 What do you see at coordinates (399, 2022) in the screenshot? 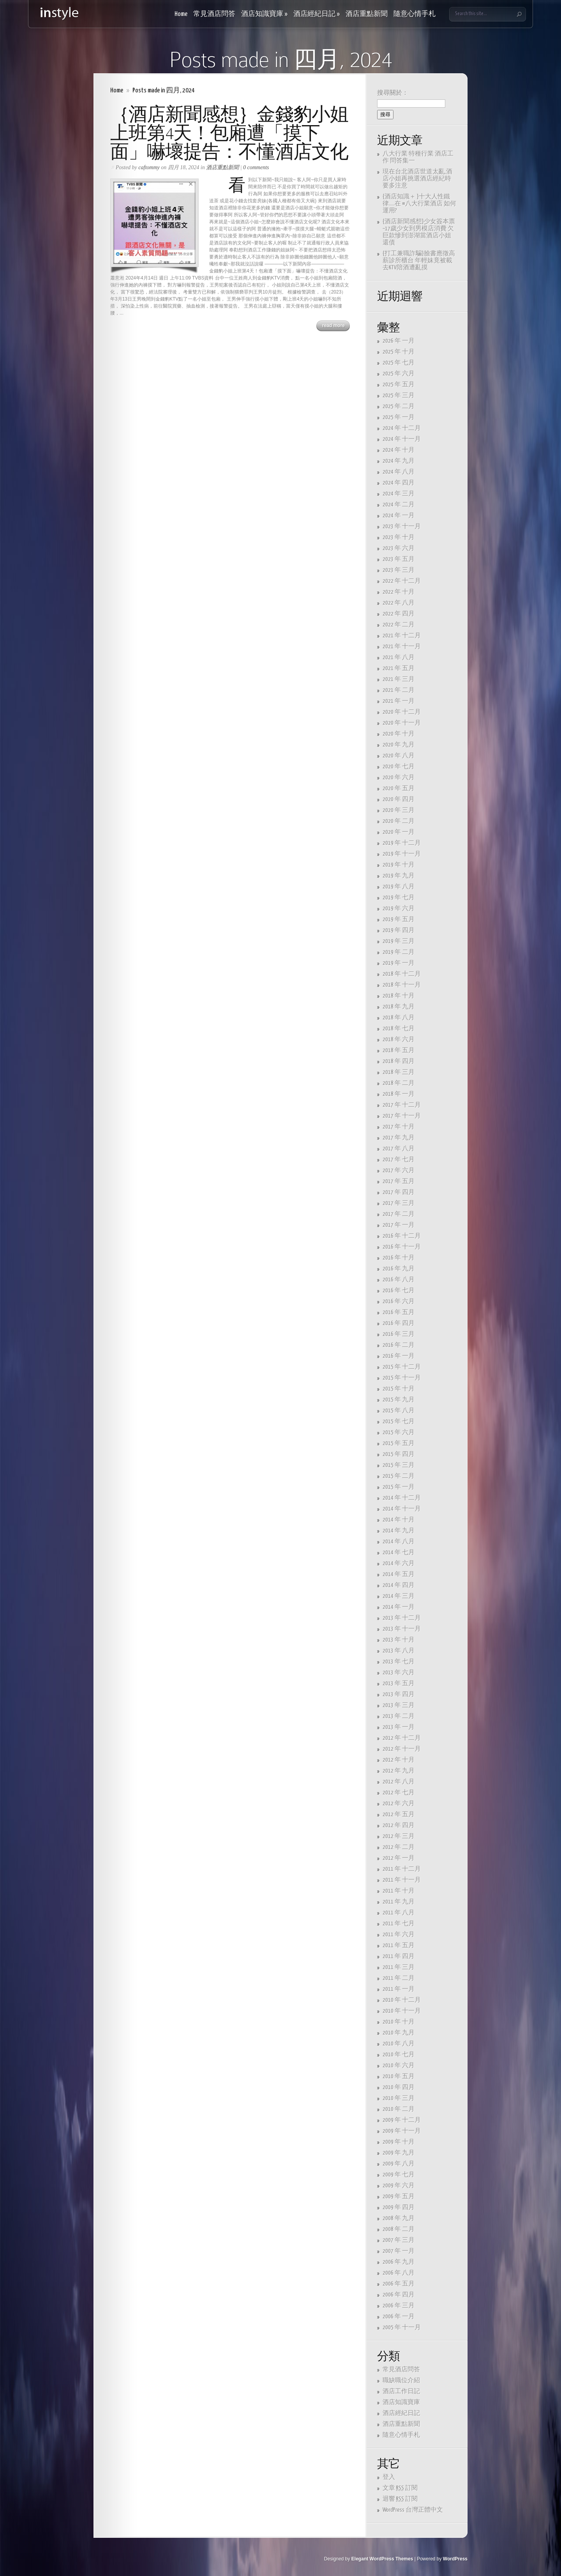
I see `2010 年 十月` at bounding box center [399, 2022].